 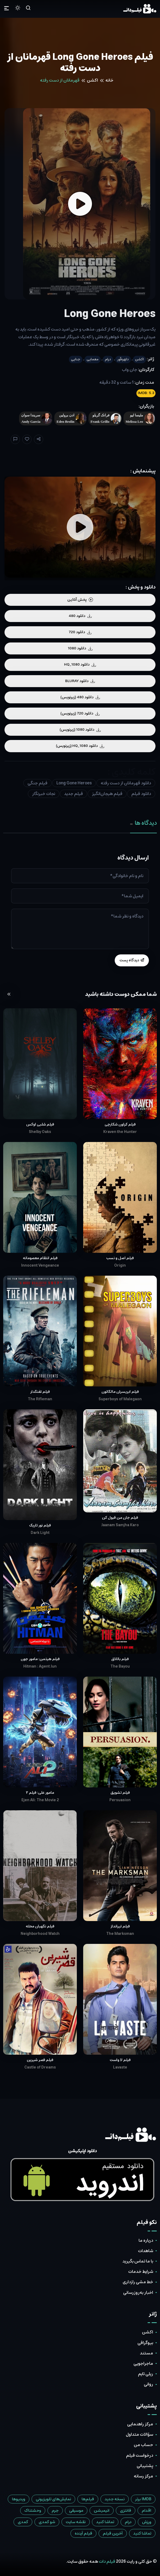 I want to click on دانلود BLURAY, so click(x=80, y=681).